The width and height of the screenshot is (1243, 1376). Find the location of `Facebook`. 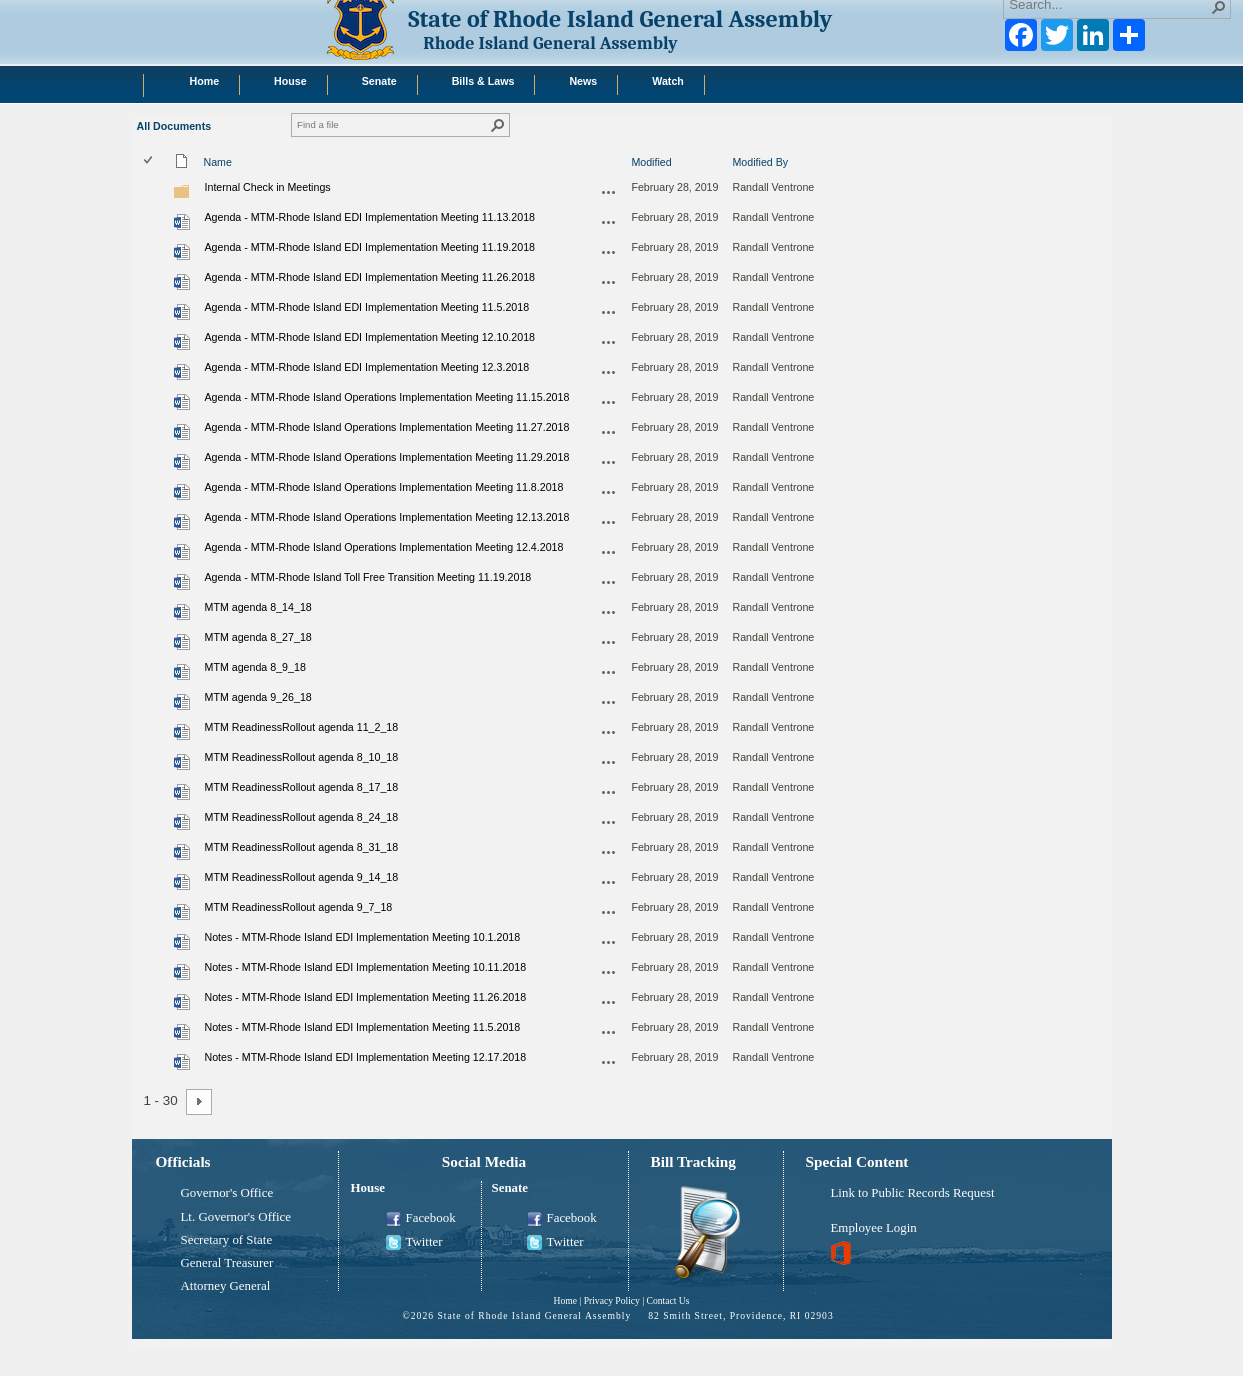

Facebook is located at coordinates (421, 1219).